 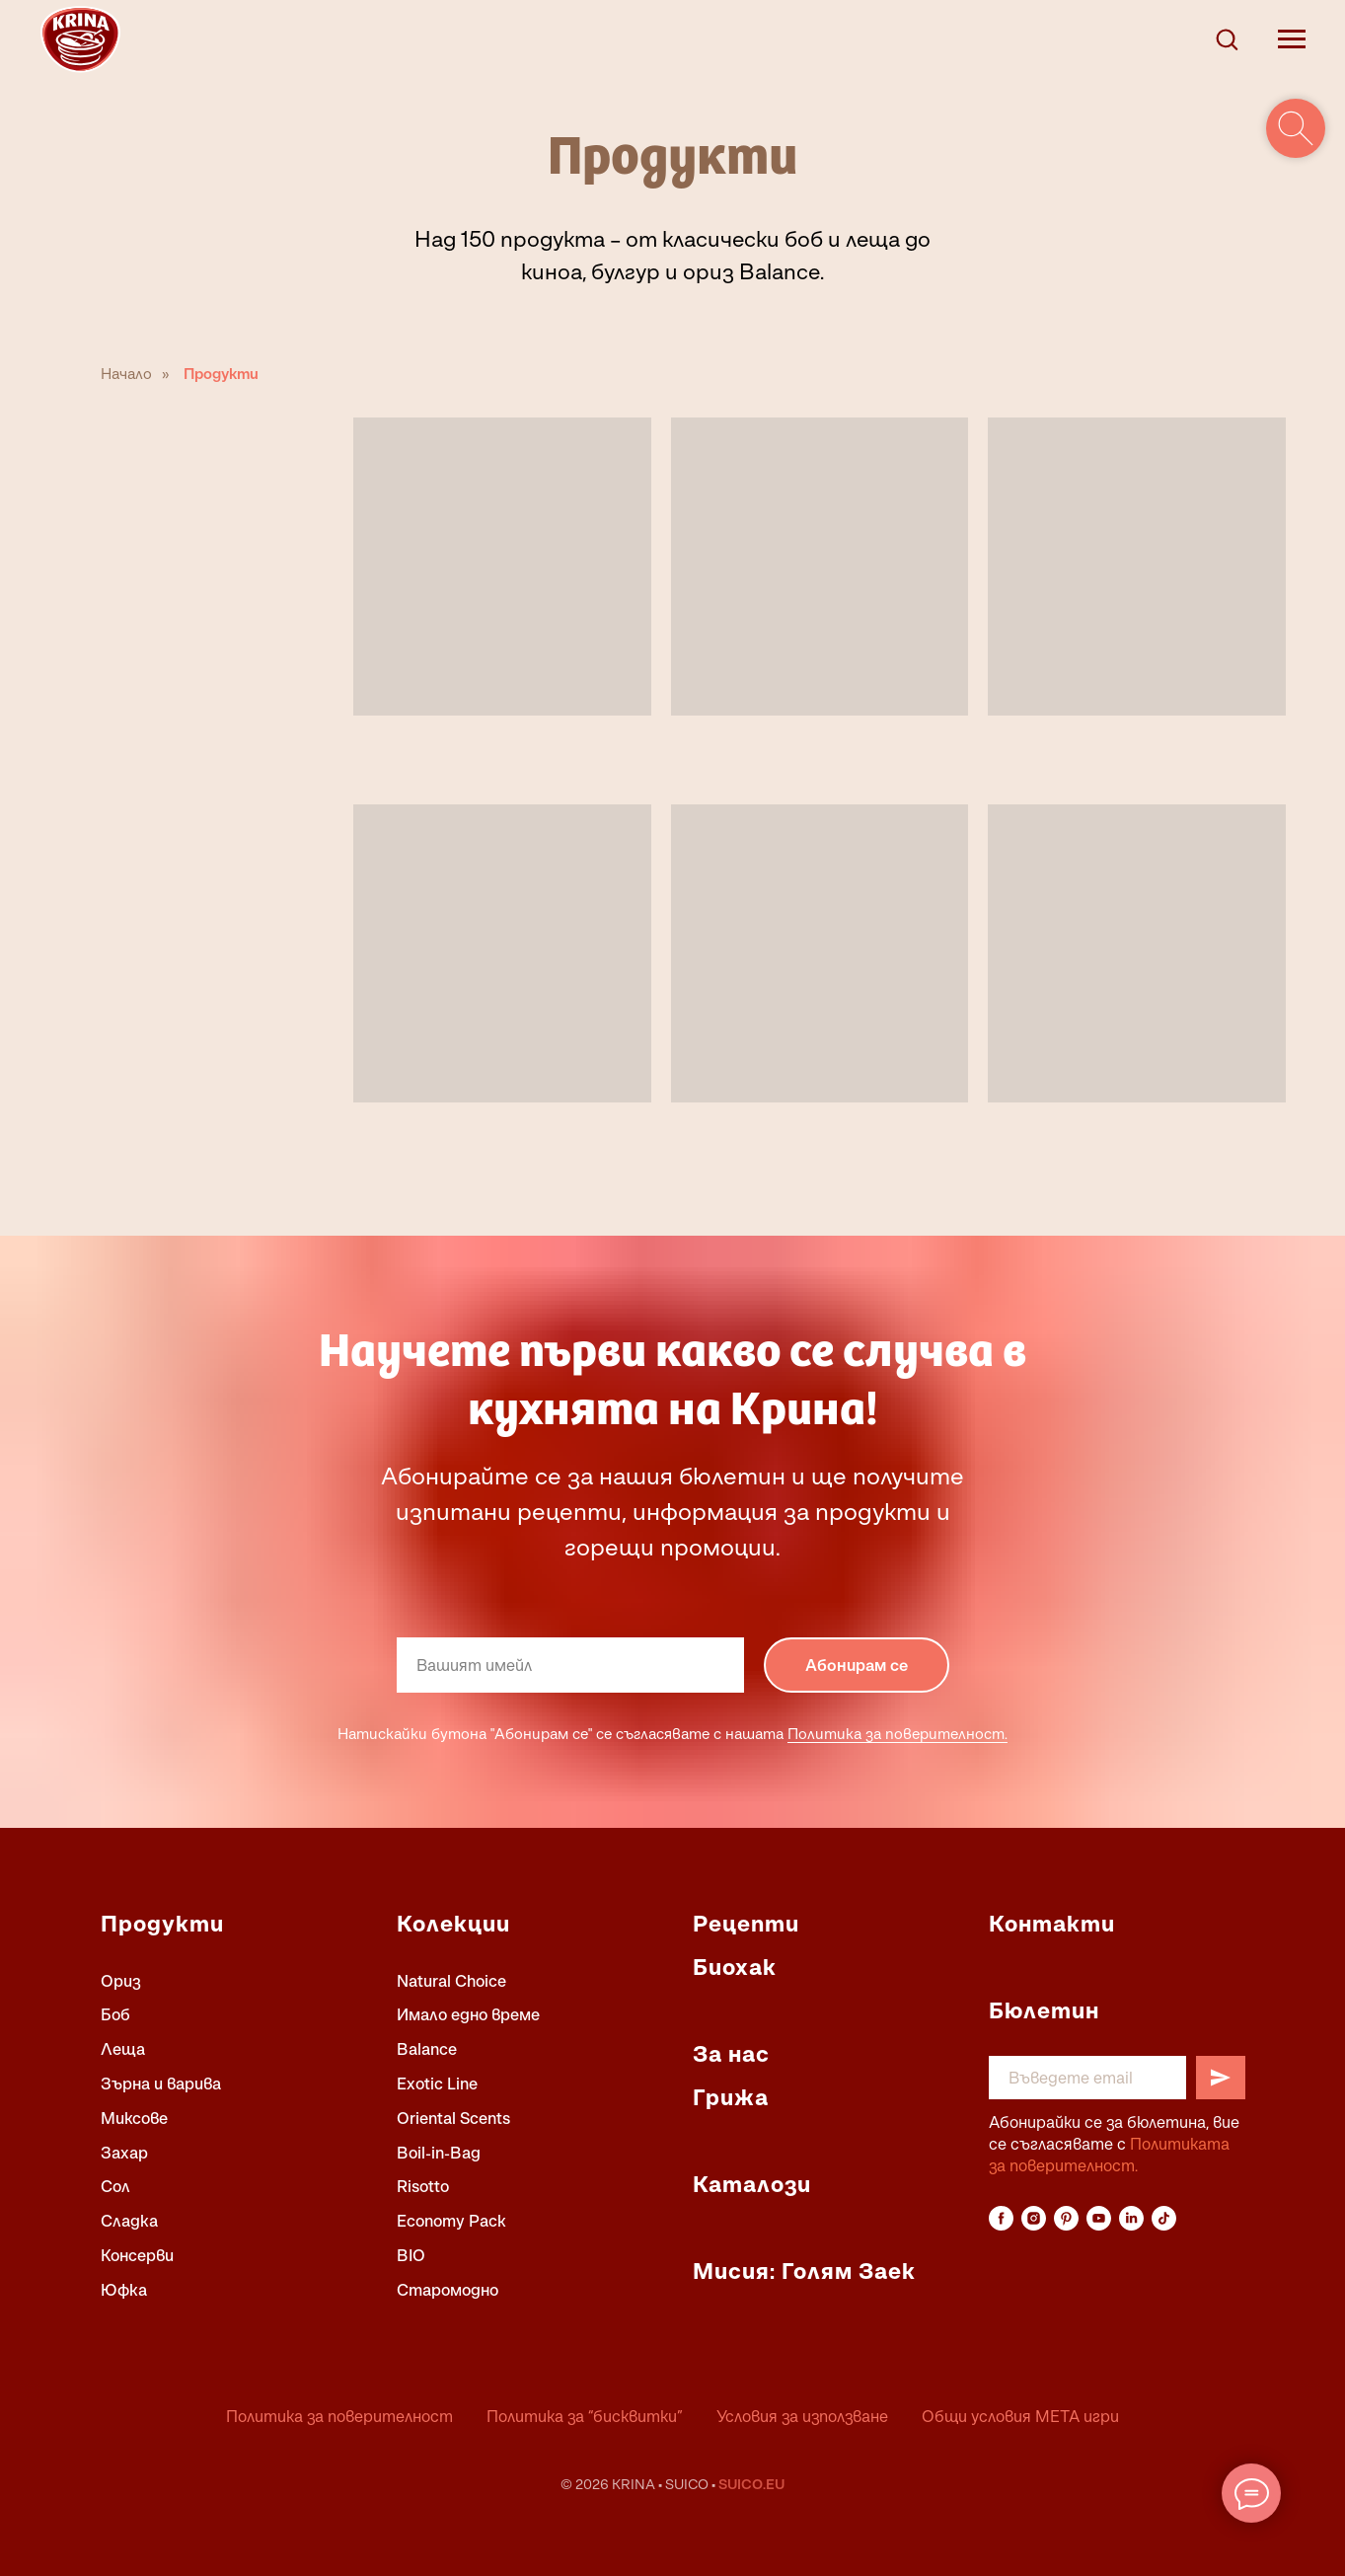 What do you see at coordinates (1226, 38) in the screenshot?
I see `[button]` at bounding box center [1226, 38].